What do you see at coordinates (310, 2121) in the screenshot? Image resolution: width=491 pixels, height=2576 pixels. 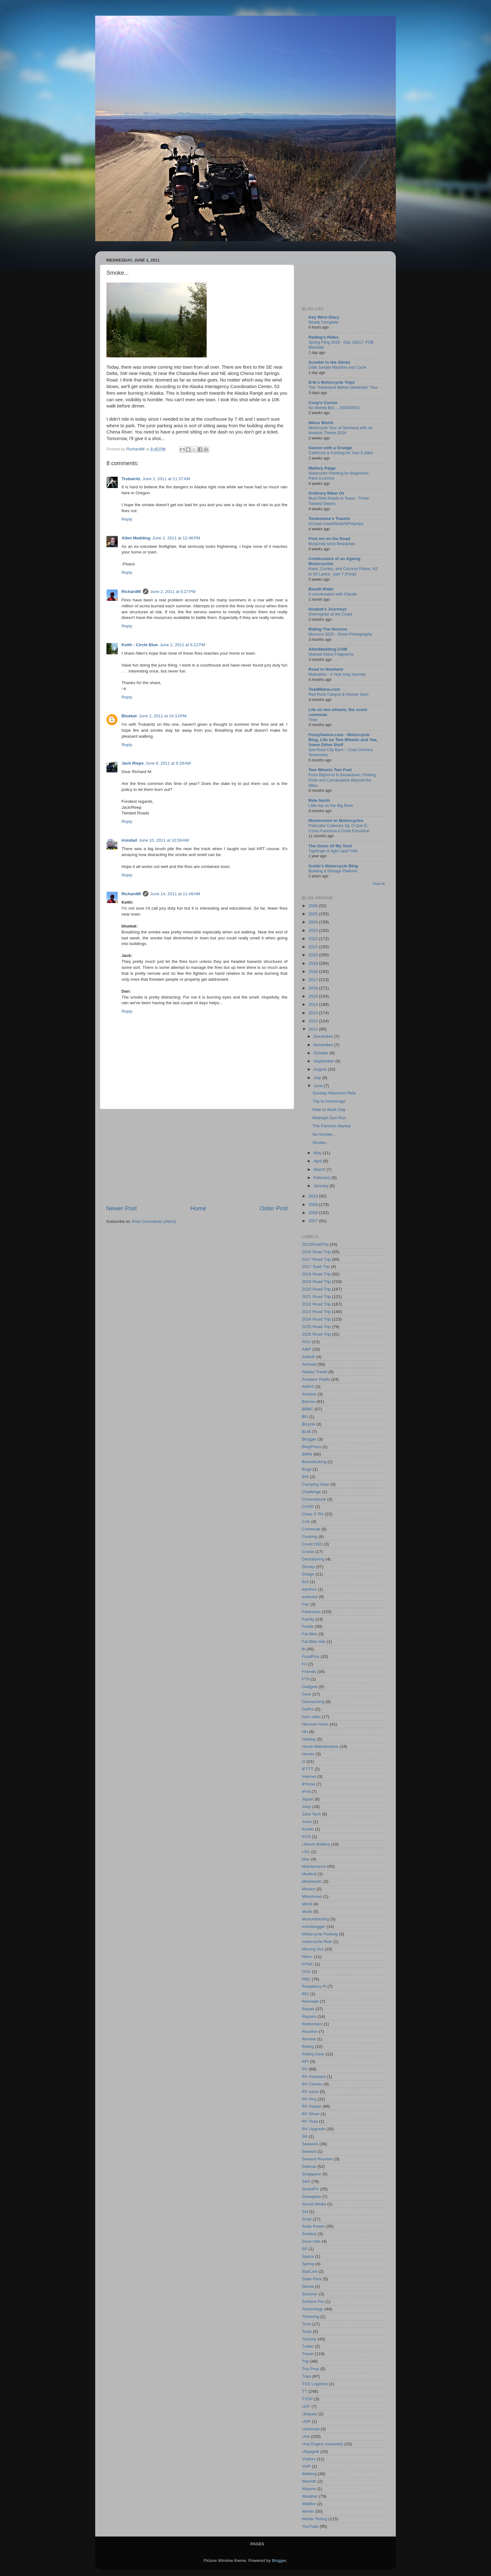 I see `RV Toad` at bounding box center [310, 2121].